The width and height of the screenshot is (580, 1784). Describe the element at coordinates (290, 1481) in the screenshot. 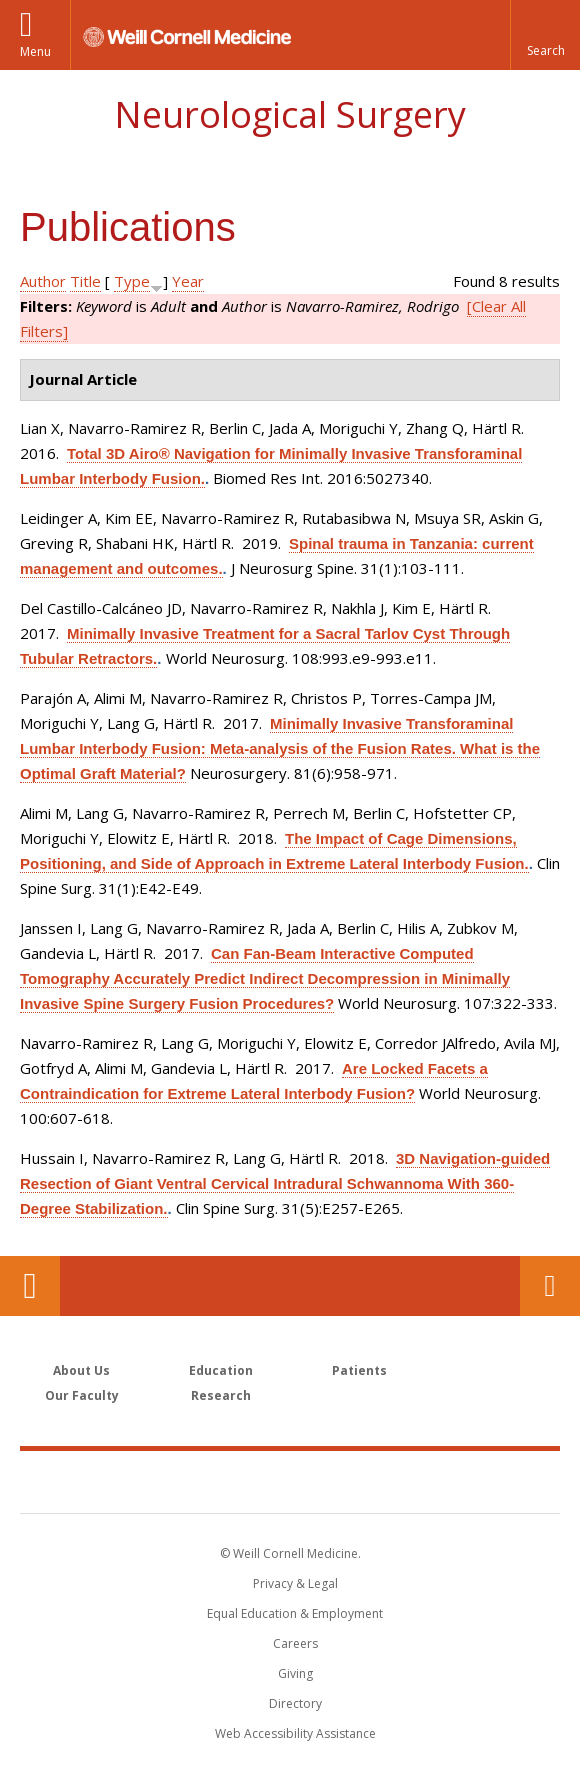

I see `Weill Cornell Medicine [Weill Cornell Medicine footer logo]` at that location.